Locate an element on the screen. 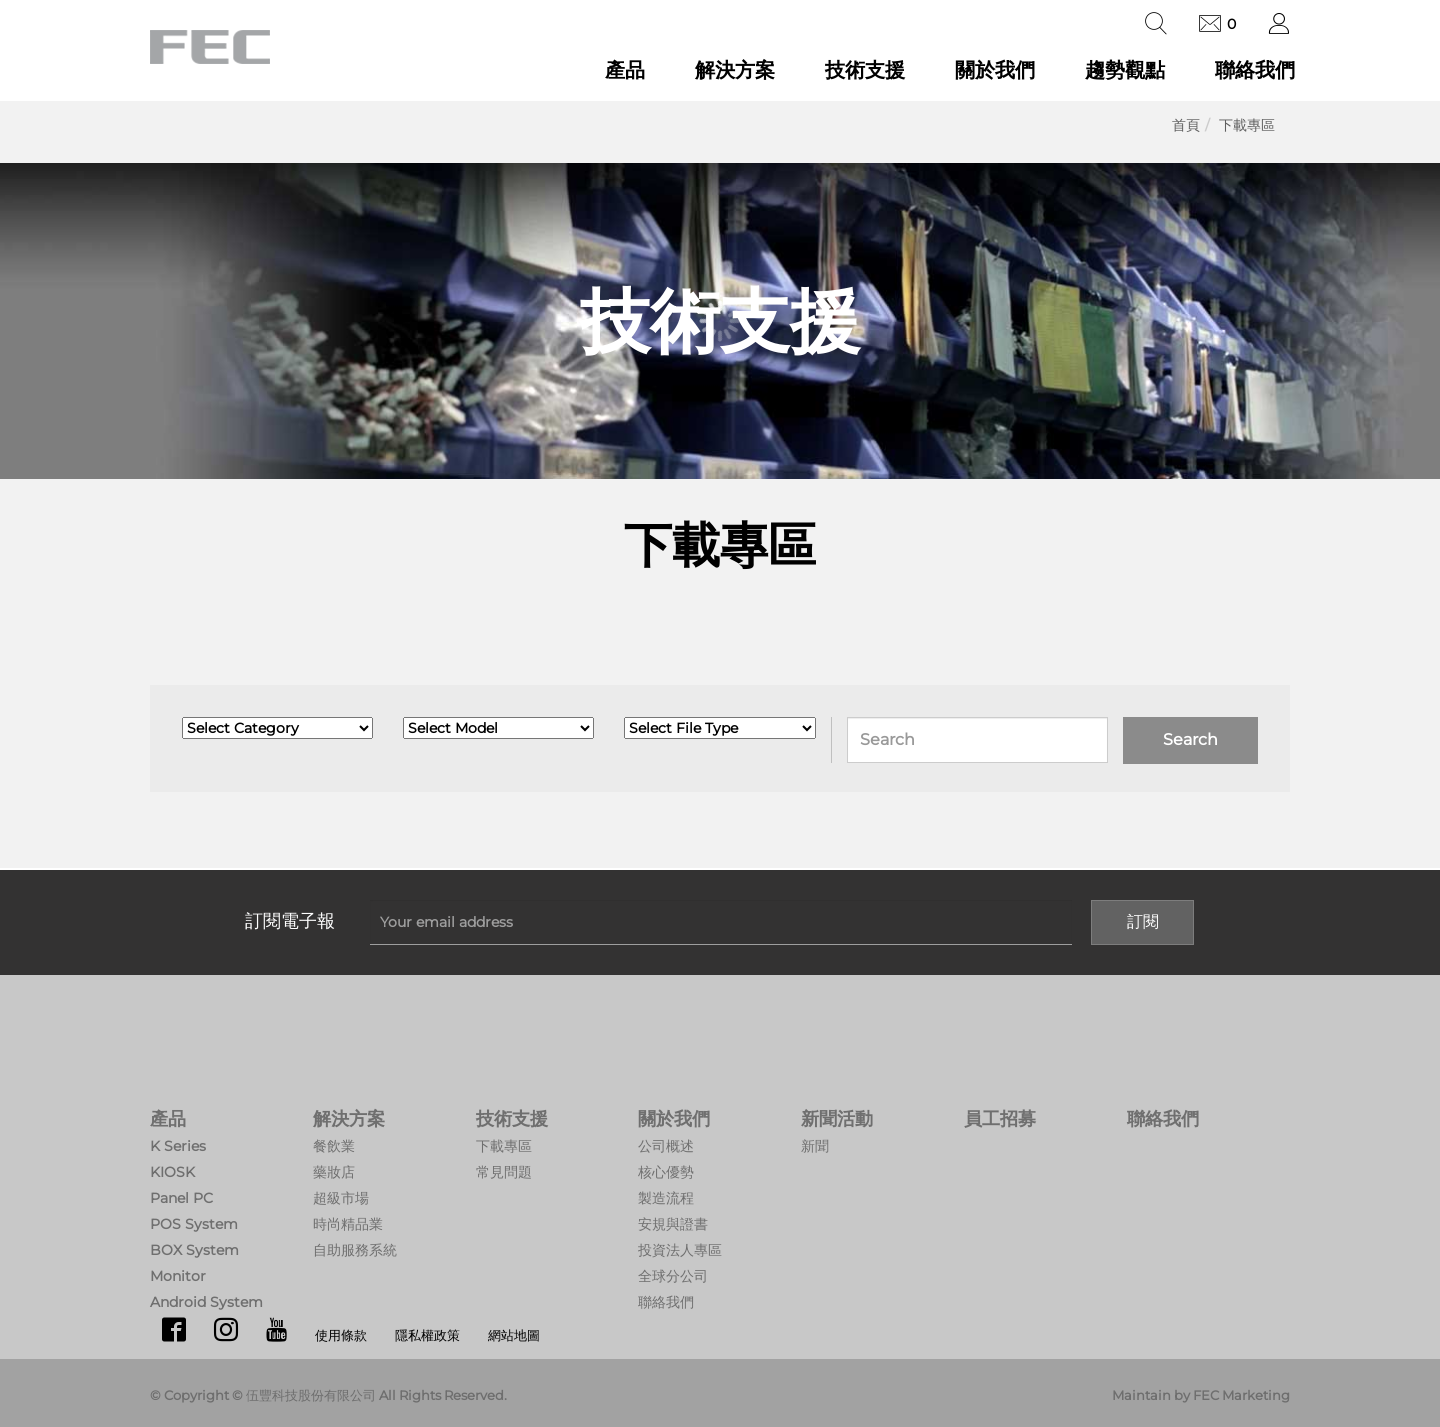  全球分公司 is located at coordinates (673, 1276).